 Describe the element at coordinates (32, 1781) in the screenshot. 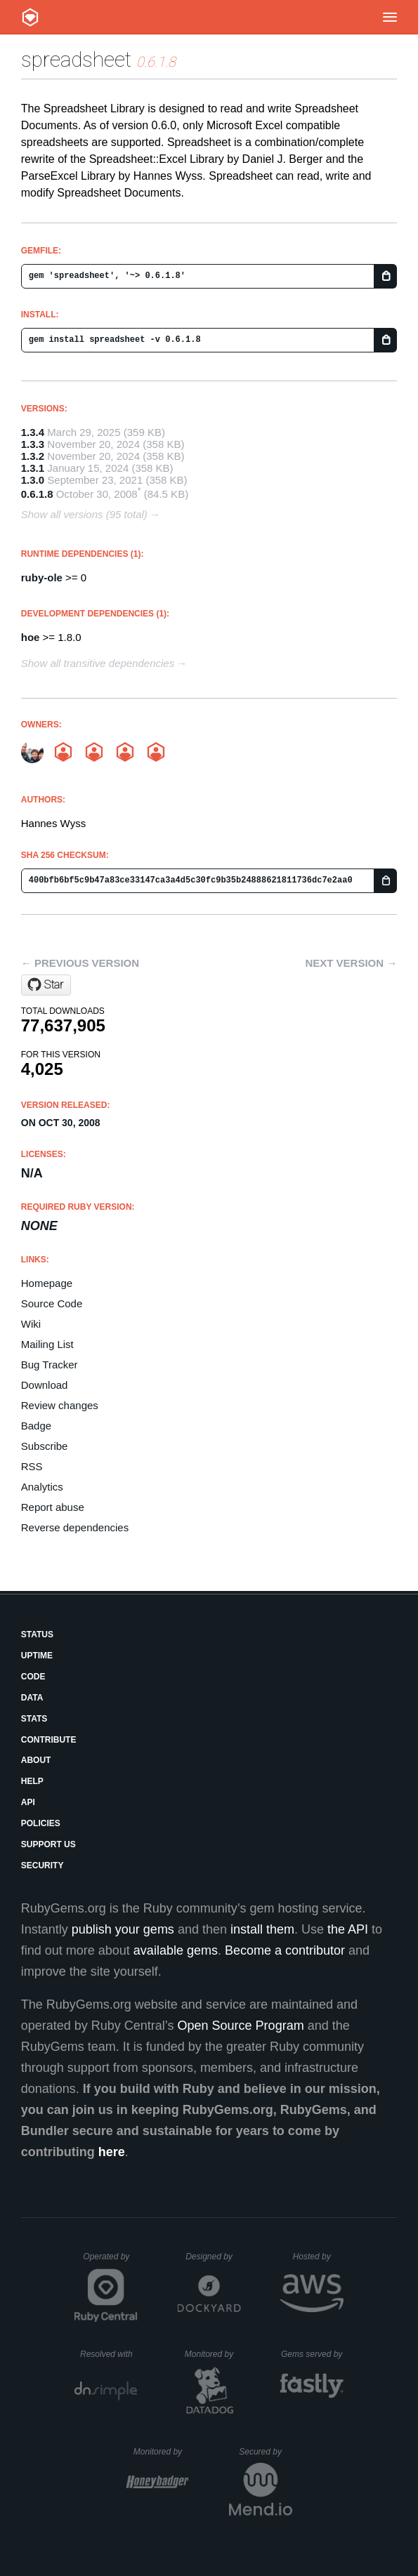

I see `Help` at that location.